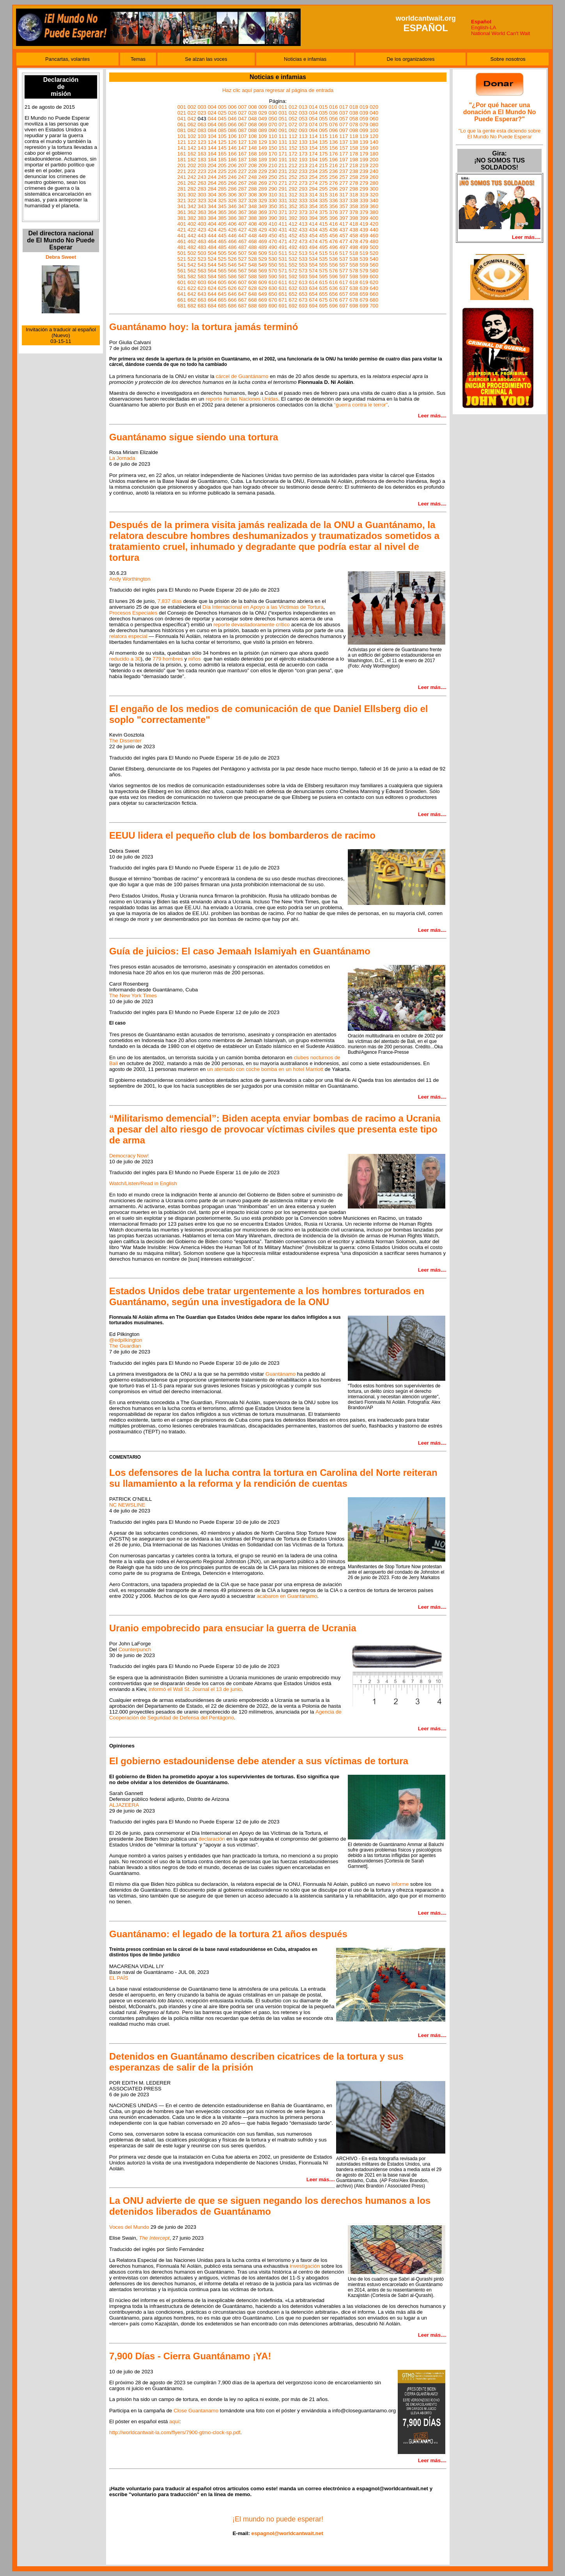 The height and width of the screenshot is (2576, 565). What do you see at coordinates (333, 265) in the screenshot?
I see `556` at bounding box center [333, 265].